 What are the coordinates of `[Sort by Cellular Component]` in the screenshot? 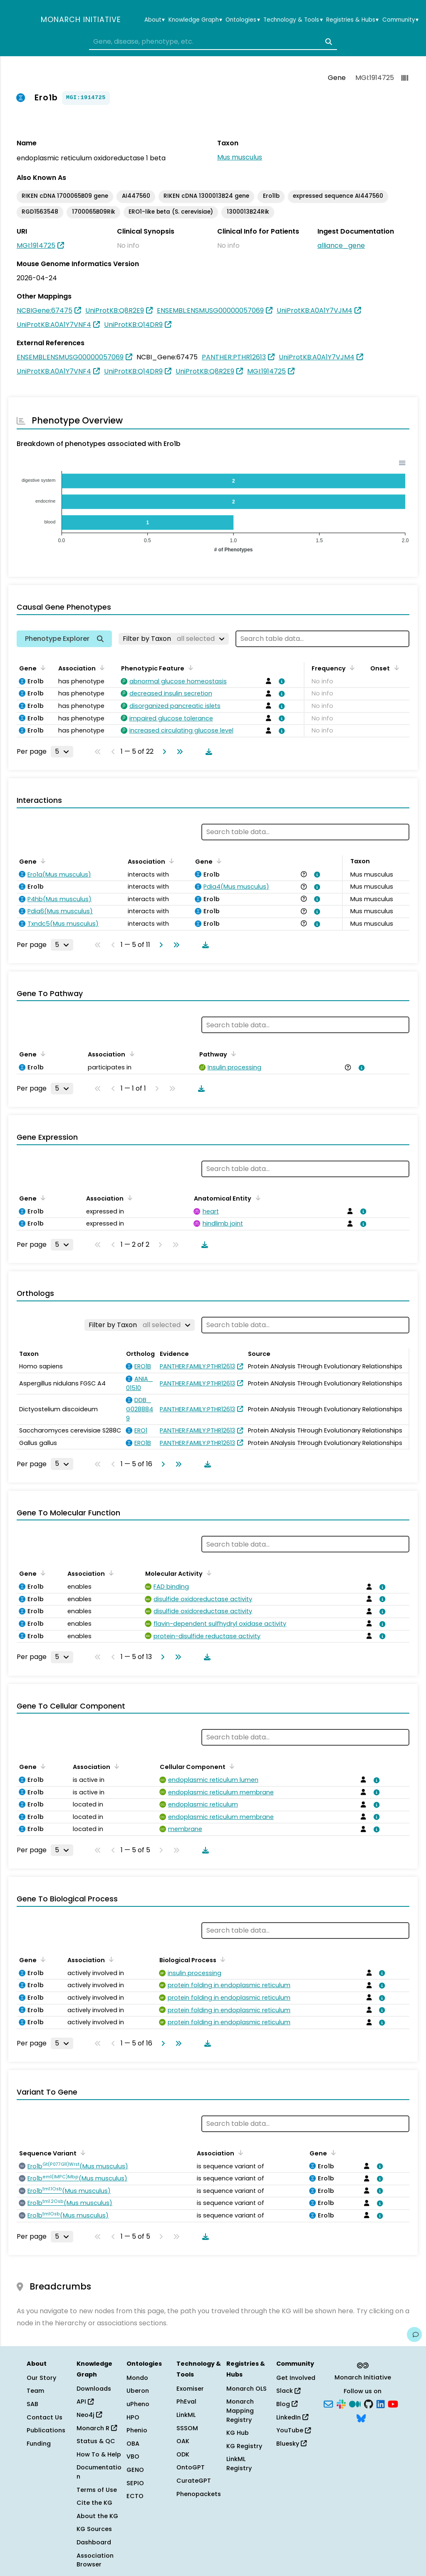 It's located at (230, 1766).